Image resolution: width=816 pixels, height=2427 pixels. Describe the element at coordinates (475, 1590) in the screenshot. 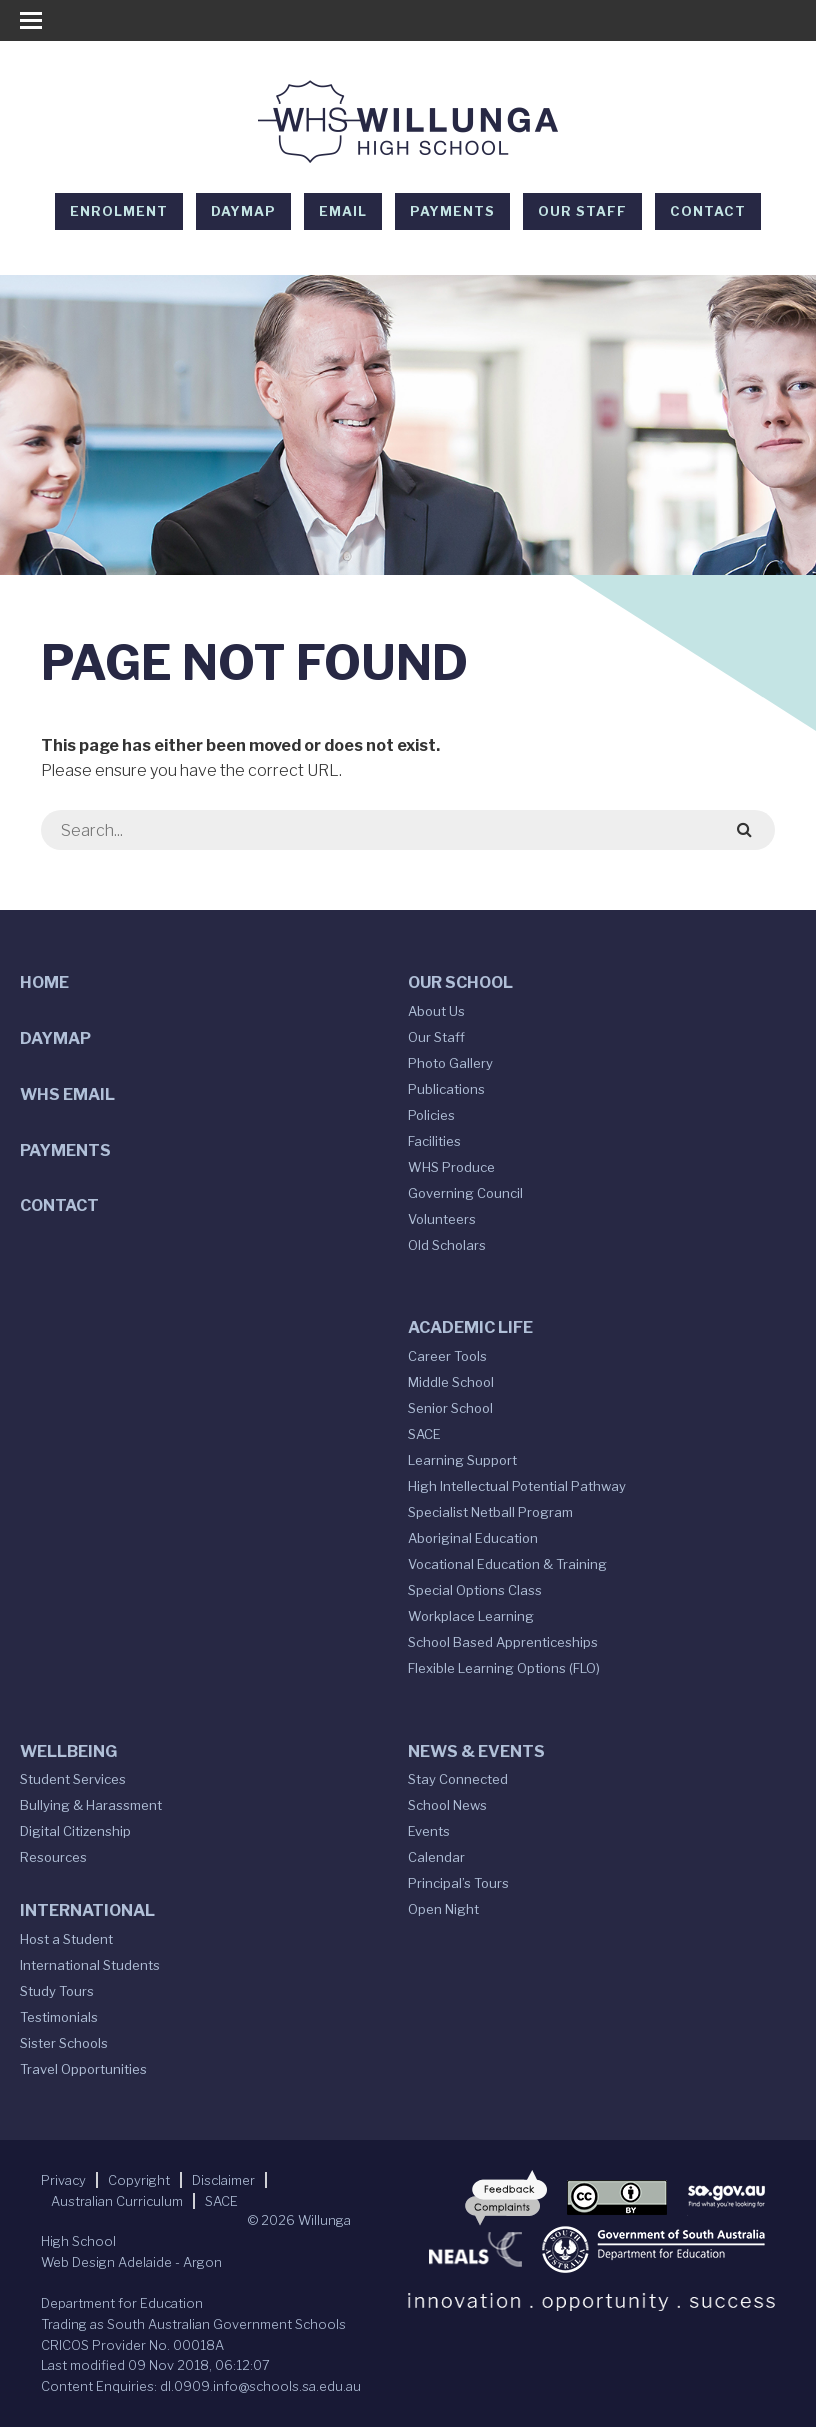

I see `Special Options Class` at that location.